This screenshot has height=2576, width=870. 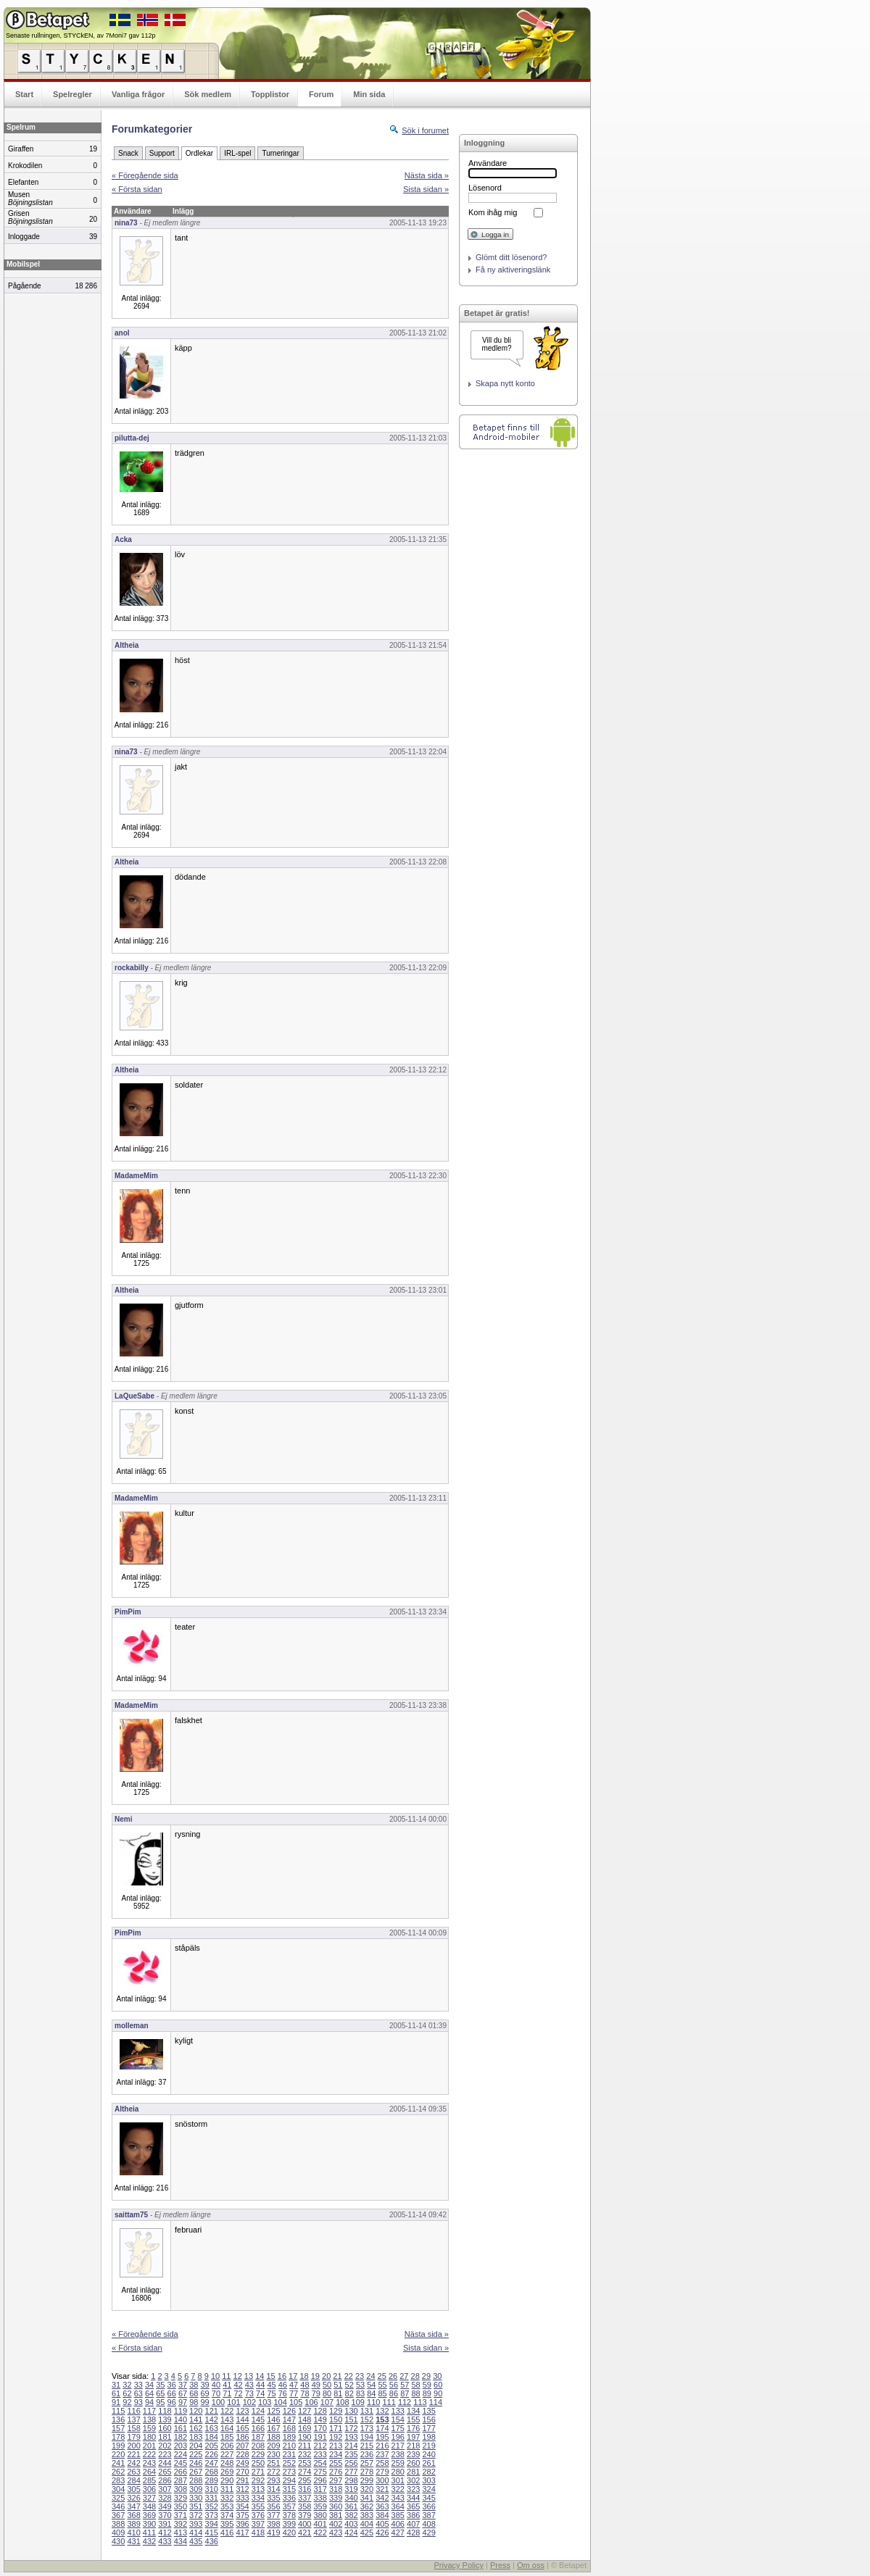 I want to click on 345, so click(x=428, y=2497).